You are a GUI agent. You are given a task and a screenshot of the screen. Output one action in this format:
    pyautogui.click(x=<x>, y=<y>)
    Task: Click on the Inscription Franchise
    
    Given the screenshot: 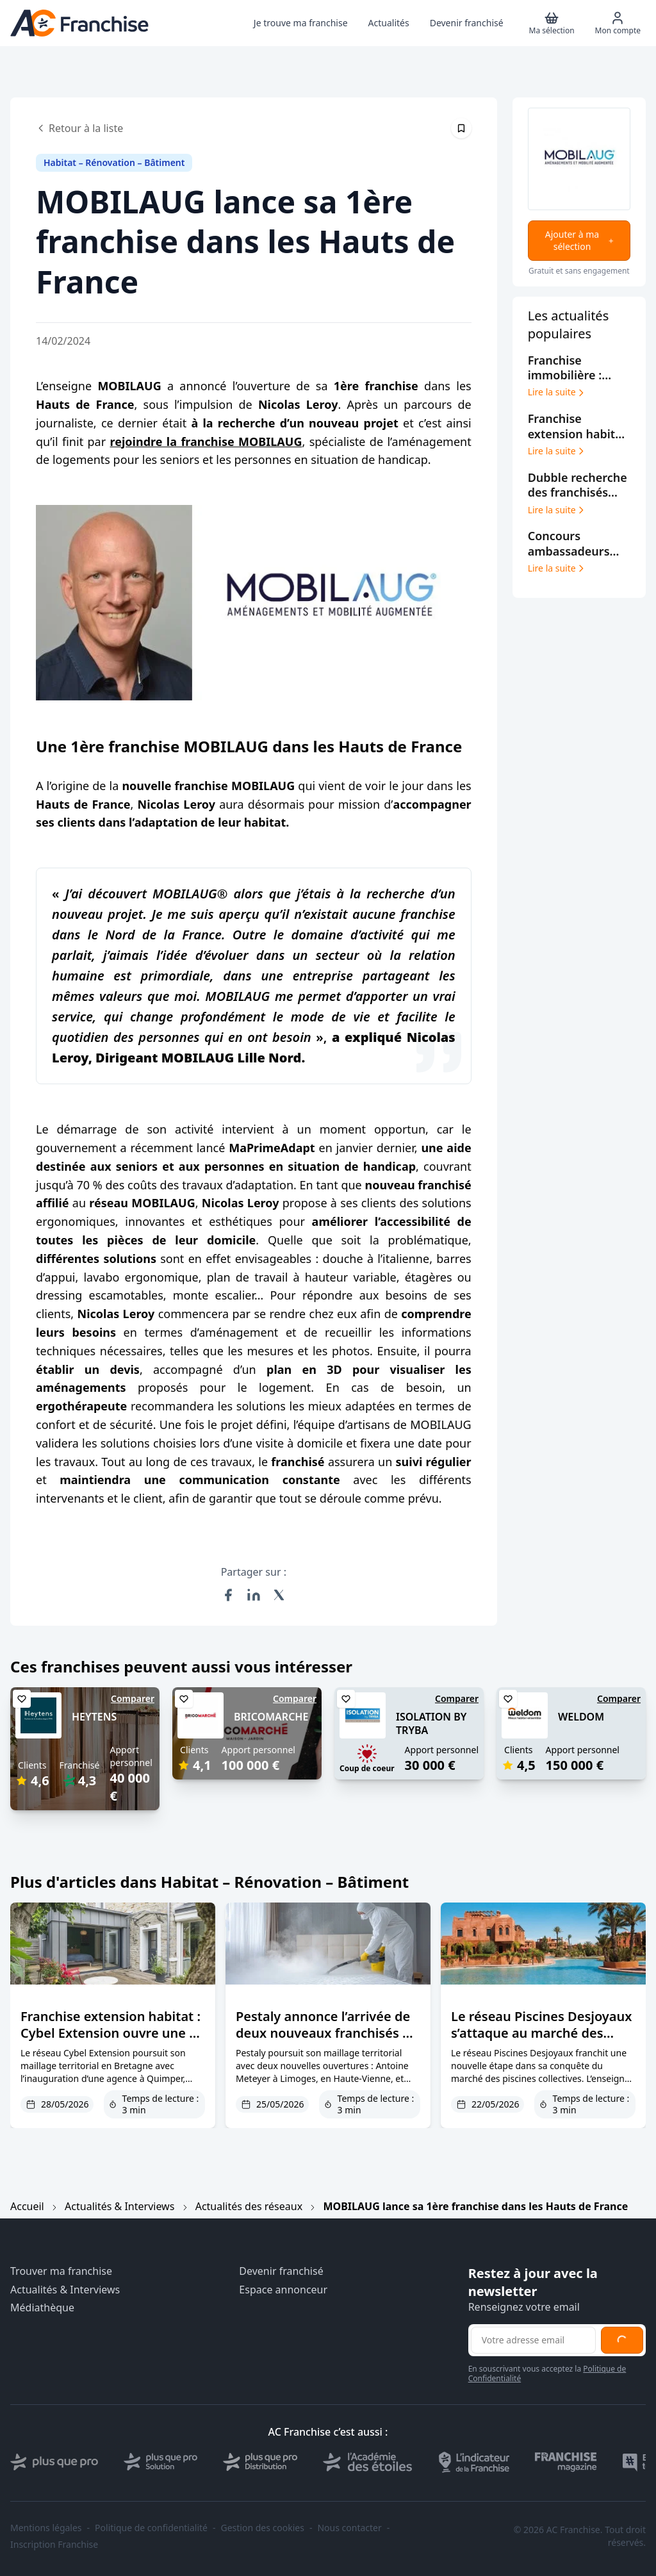 What is the action you would take?
    pyautogui.click(x=54, y=2544)
    